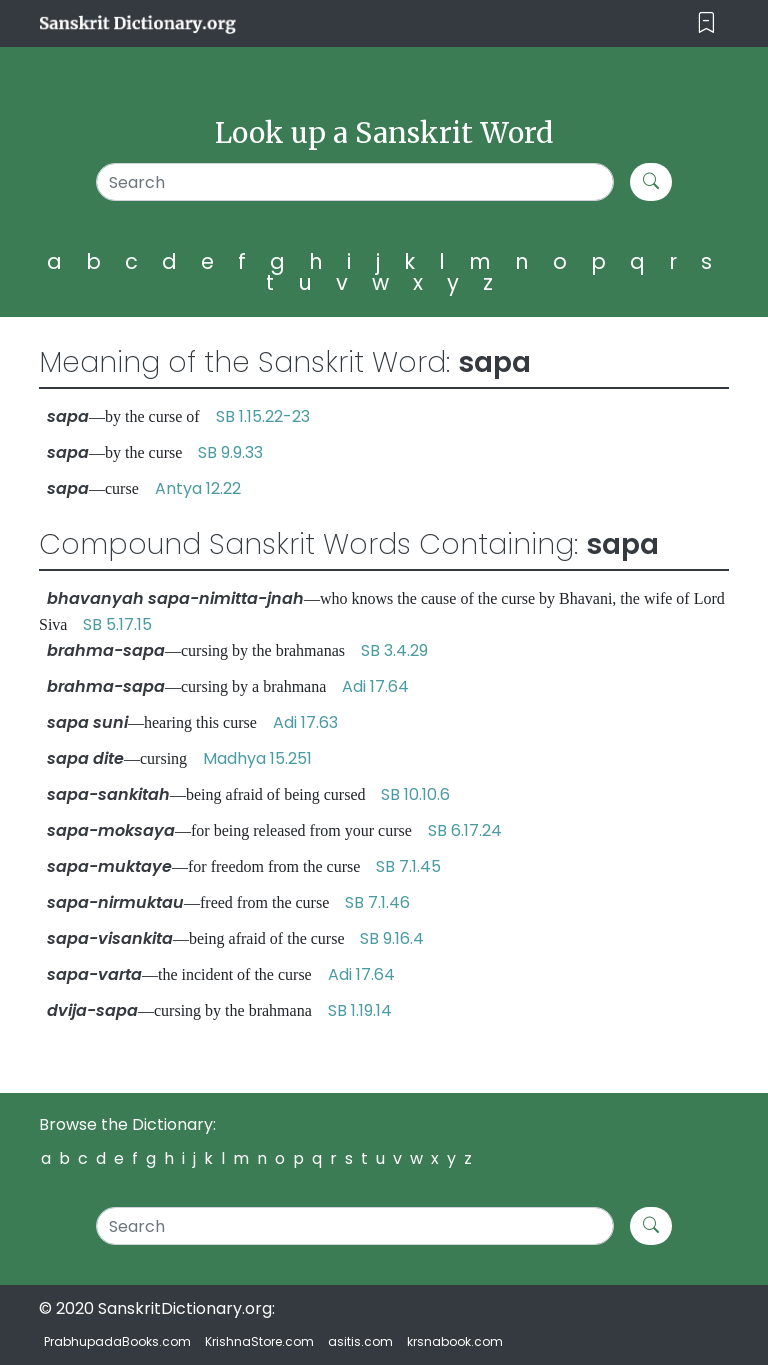  Describe the element at coordinates (230, 452) in the screenshot. I see `SB 9.9.33` at that location.